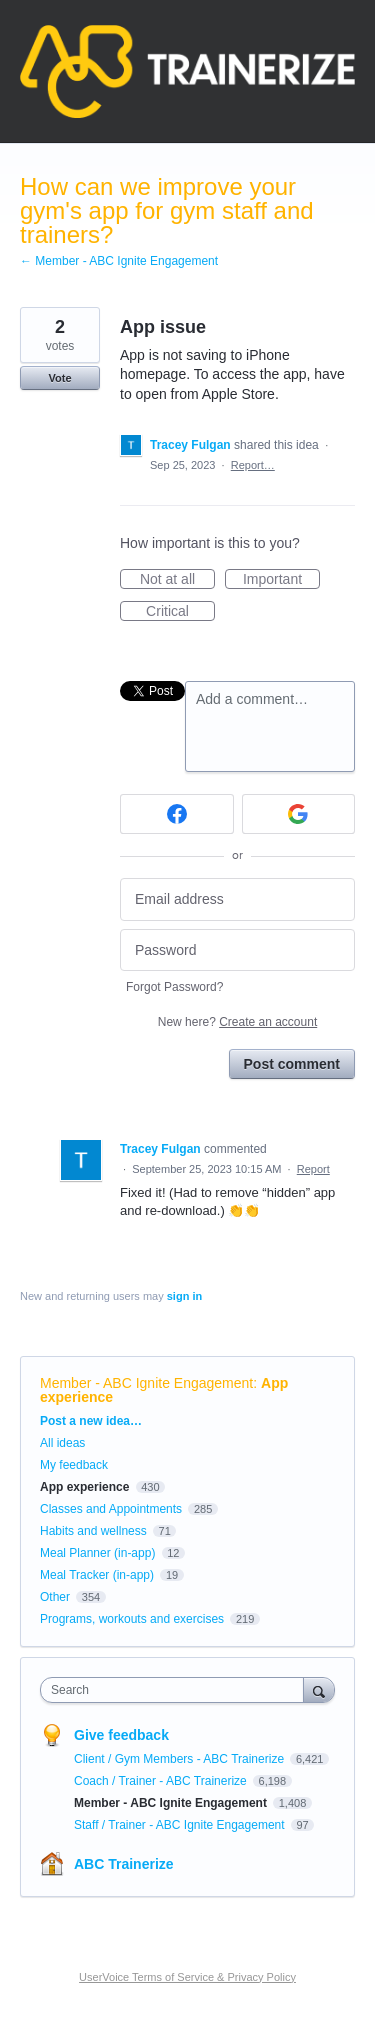 This screenshot has width=375, height=2023. I want to click on Post comment, so click(292, 1064).